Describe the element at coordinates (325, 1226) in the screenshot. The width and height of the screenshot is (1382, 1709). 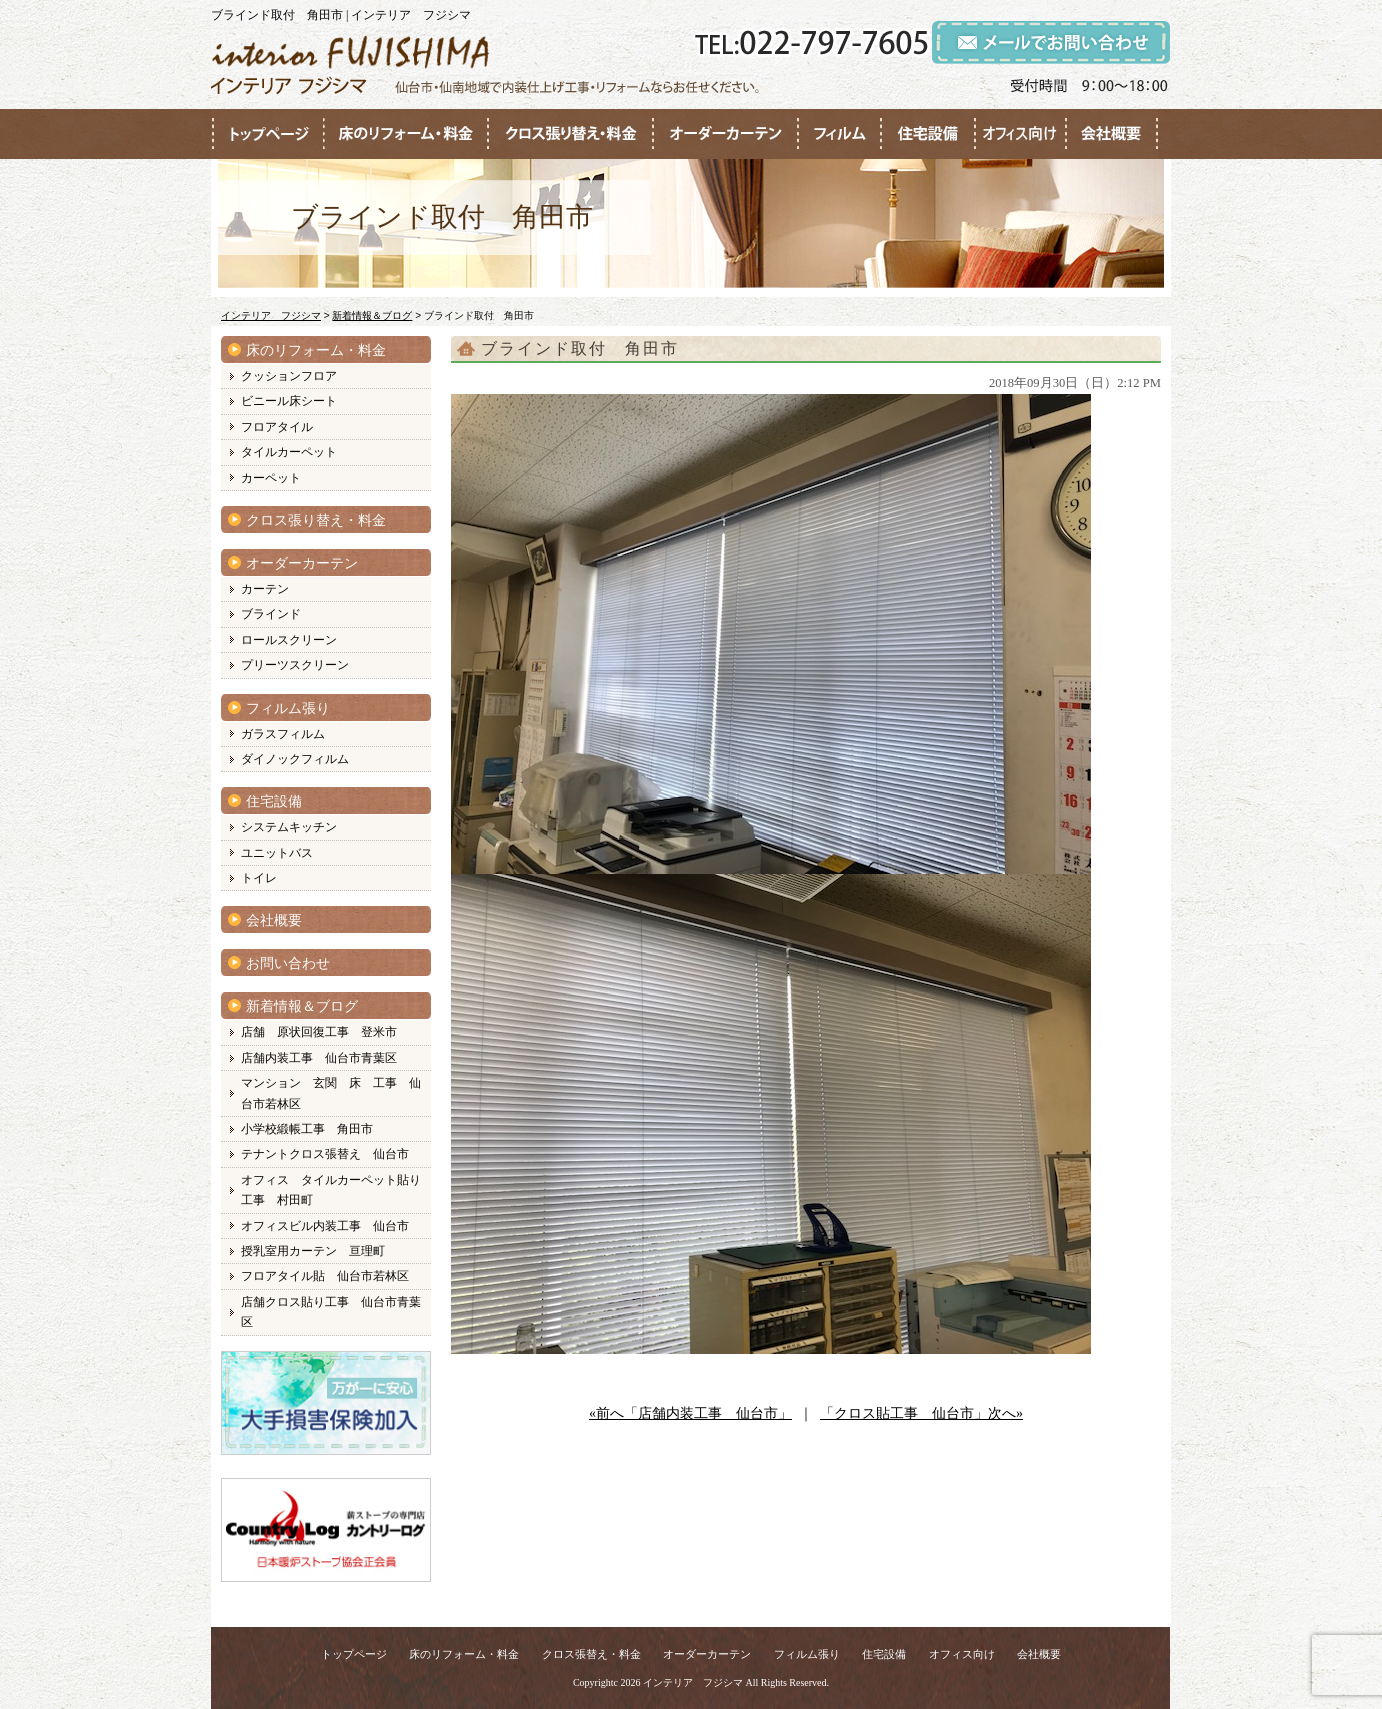
I see `オフィスビル内装工事 仙台市` at that location.